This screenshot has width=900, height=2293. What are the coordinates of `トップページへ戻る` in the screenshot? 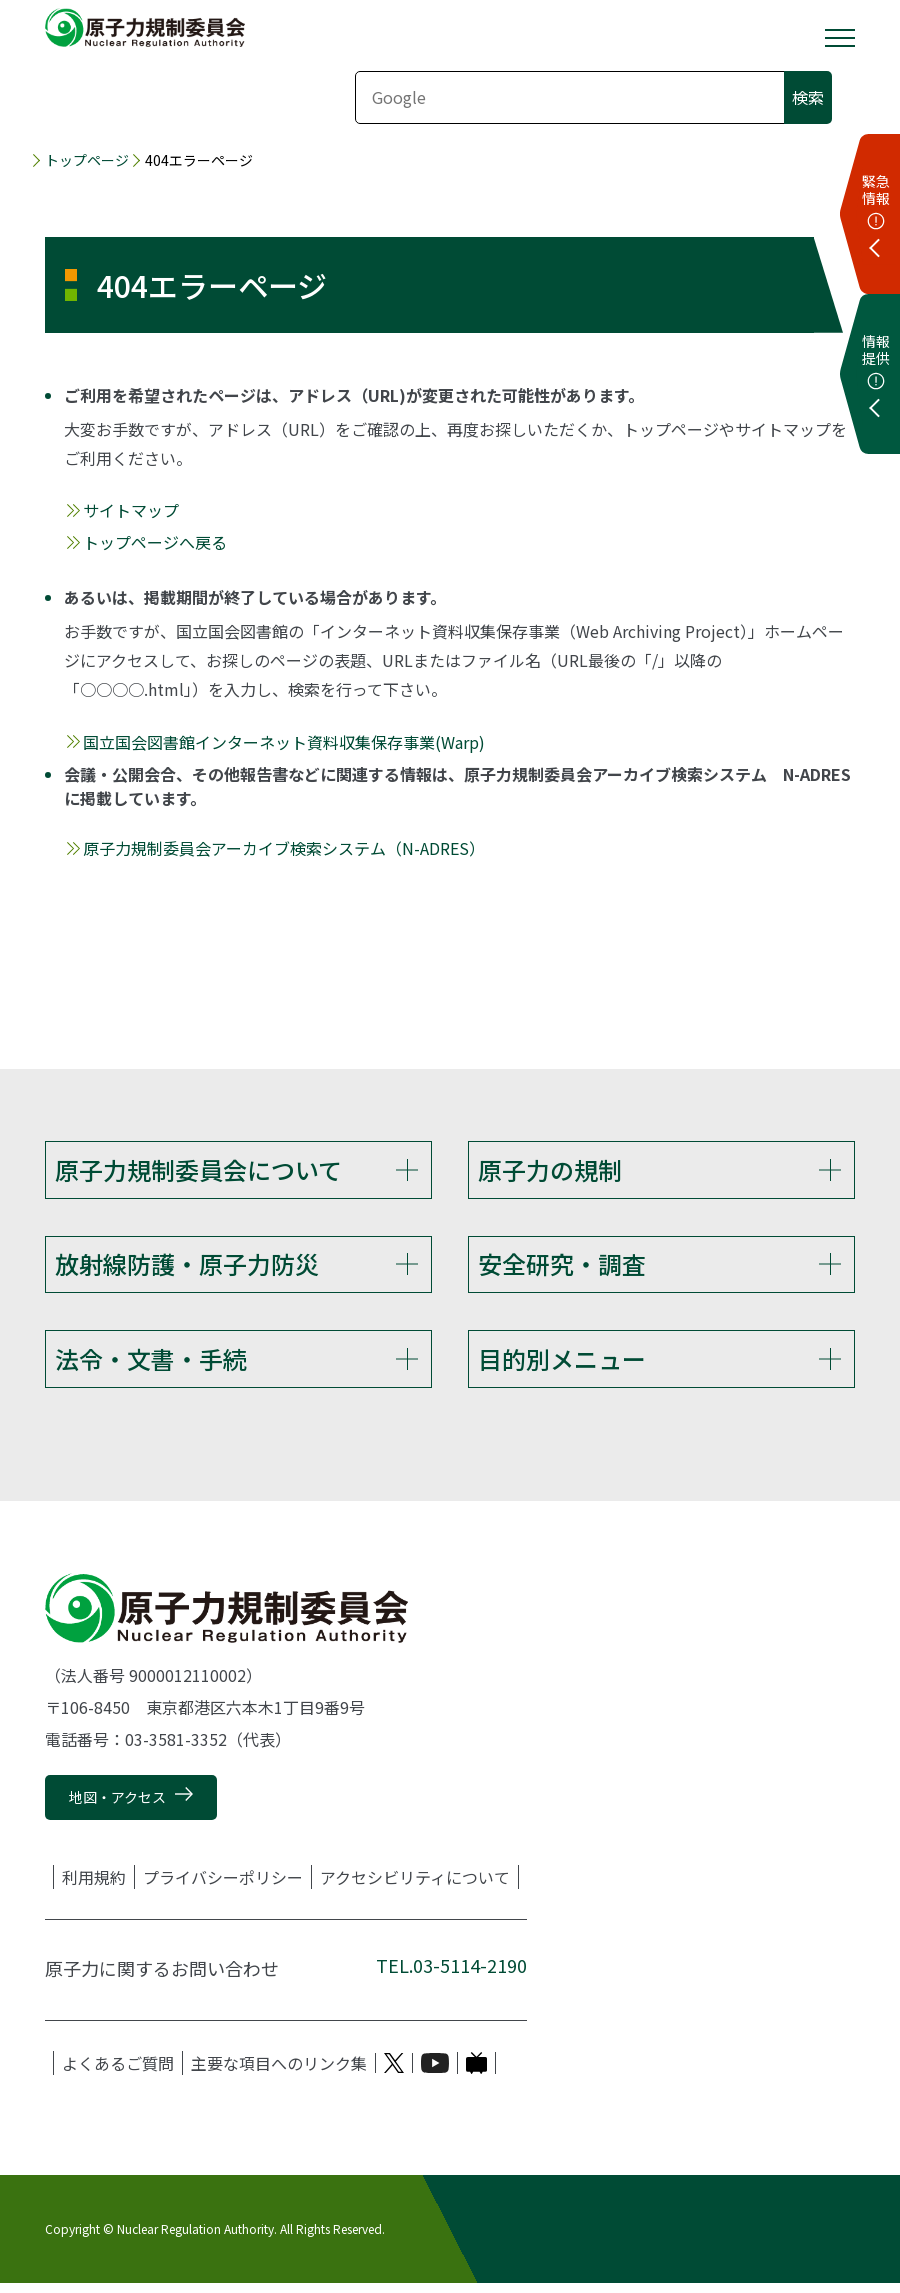 It's located at (155, 542).